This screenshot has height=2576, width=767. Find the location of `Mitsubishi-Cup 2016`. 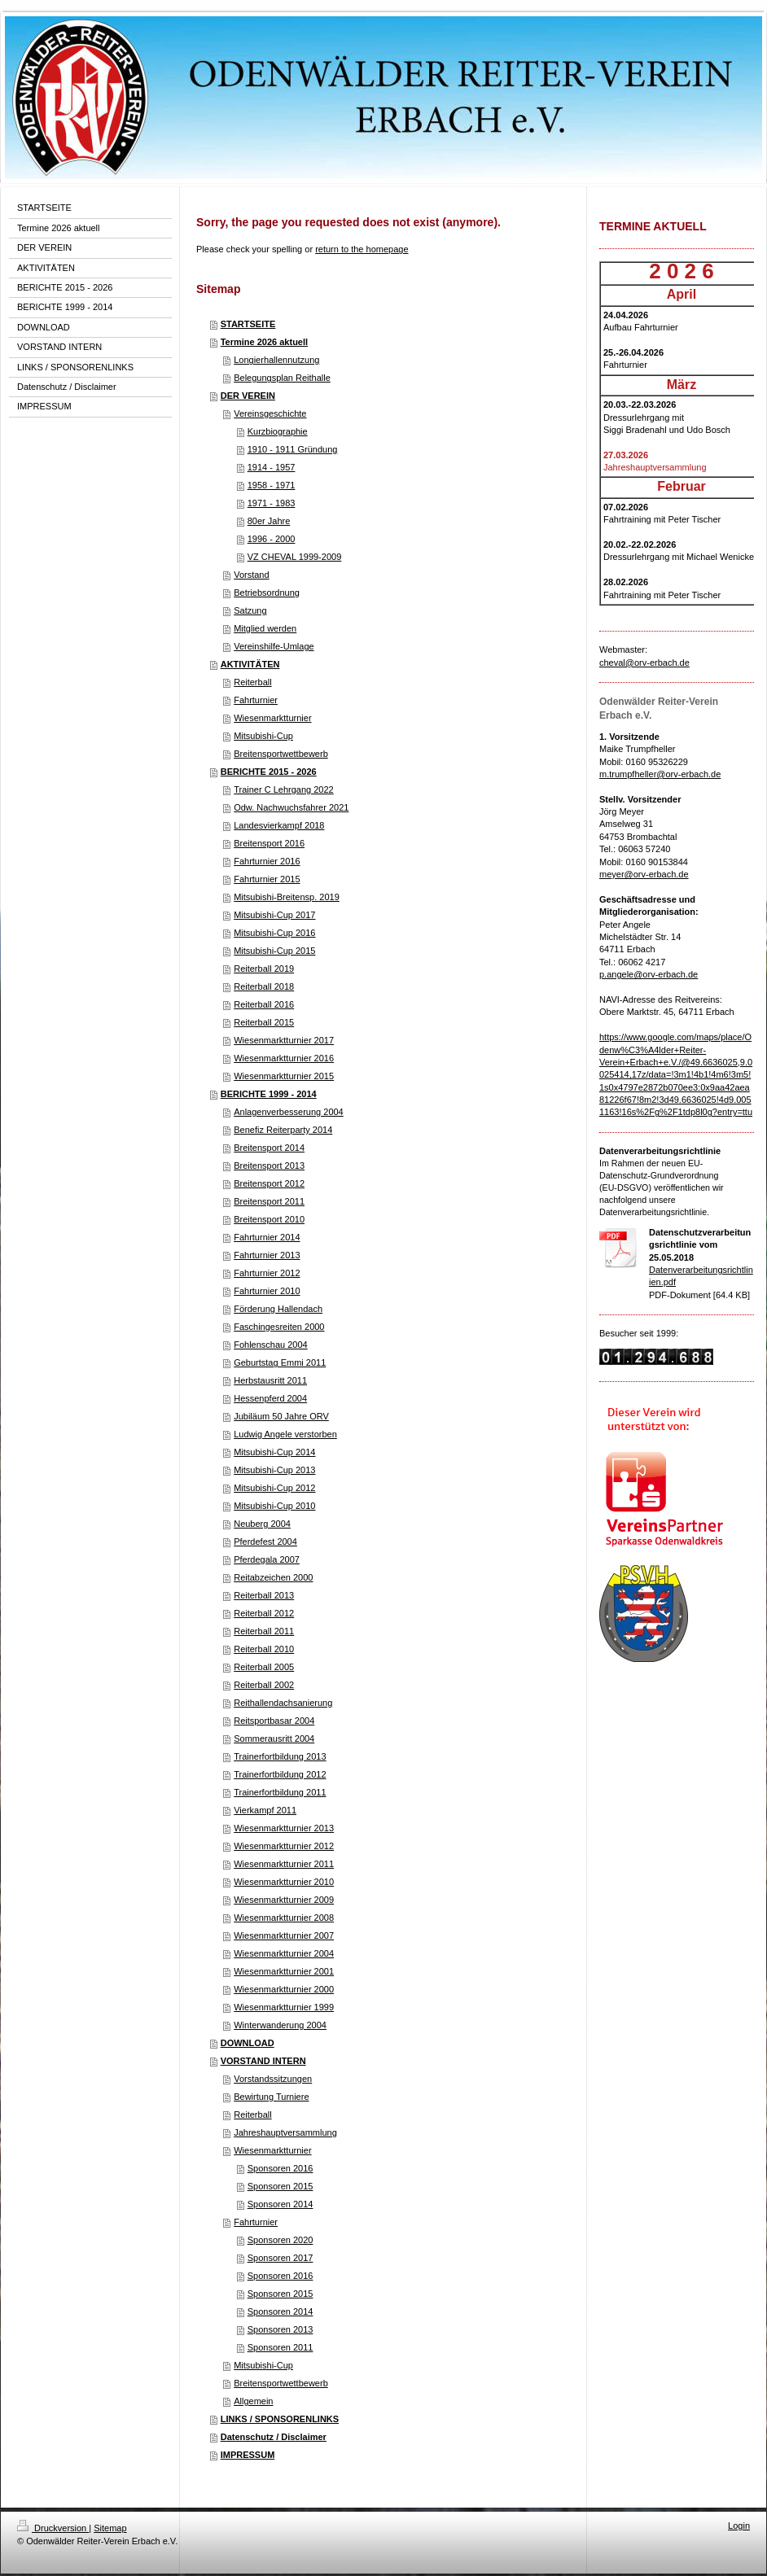

Mitsubishi-Cup 2016 is located at coordinates (274, 933).